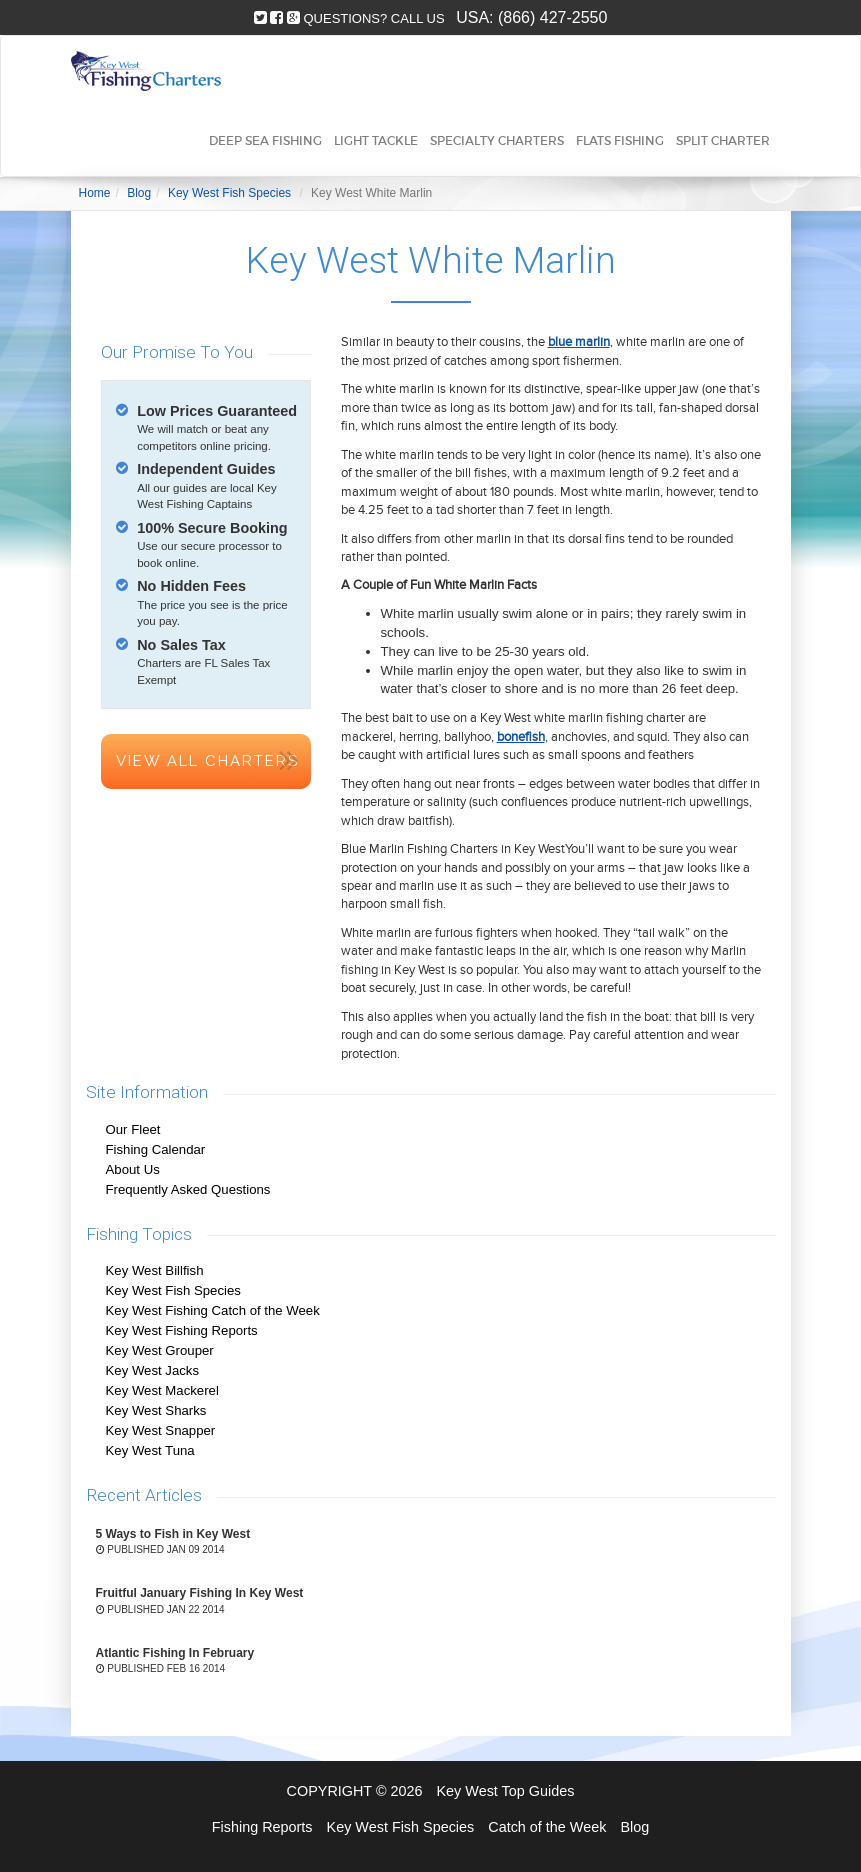 This screenshot has width=861, height=1872. What do you see at coordinates (552, 17) in the screenshot?
I see `(866) 427-2550` at bounding box center [552, 17].